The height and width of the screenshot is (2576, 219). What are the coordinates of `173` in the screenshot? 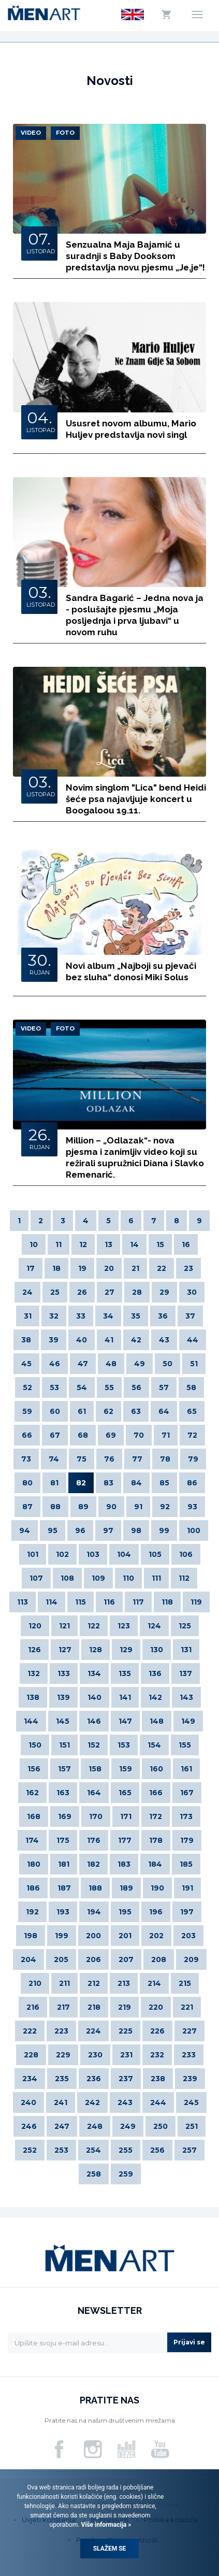 It's located at (186, 1816).